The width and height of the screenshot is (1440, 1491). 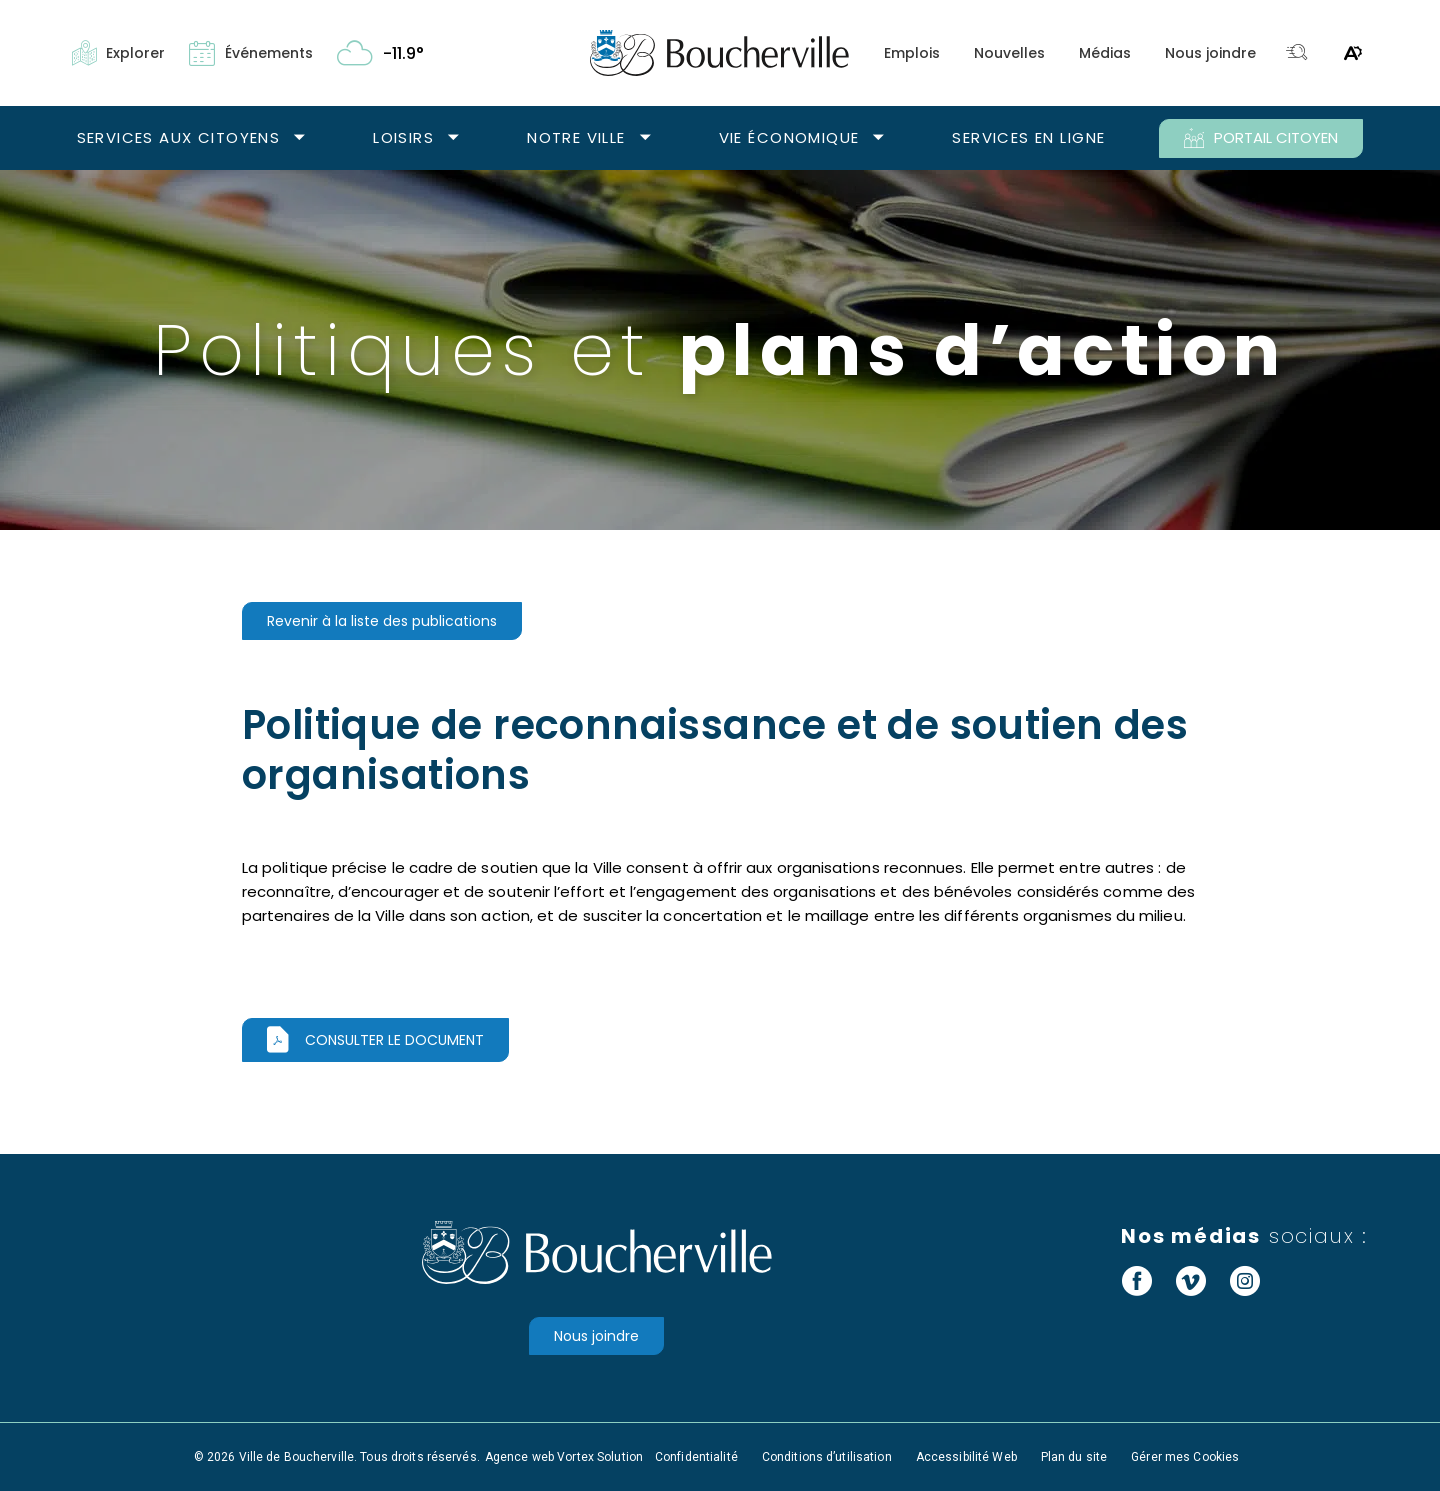 I want to click on Plan du site, so click(x=1074, y=1457).